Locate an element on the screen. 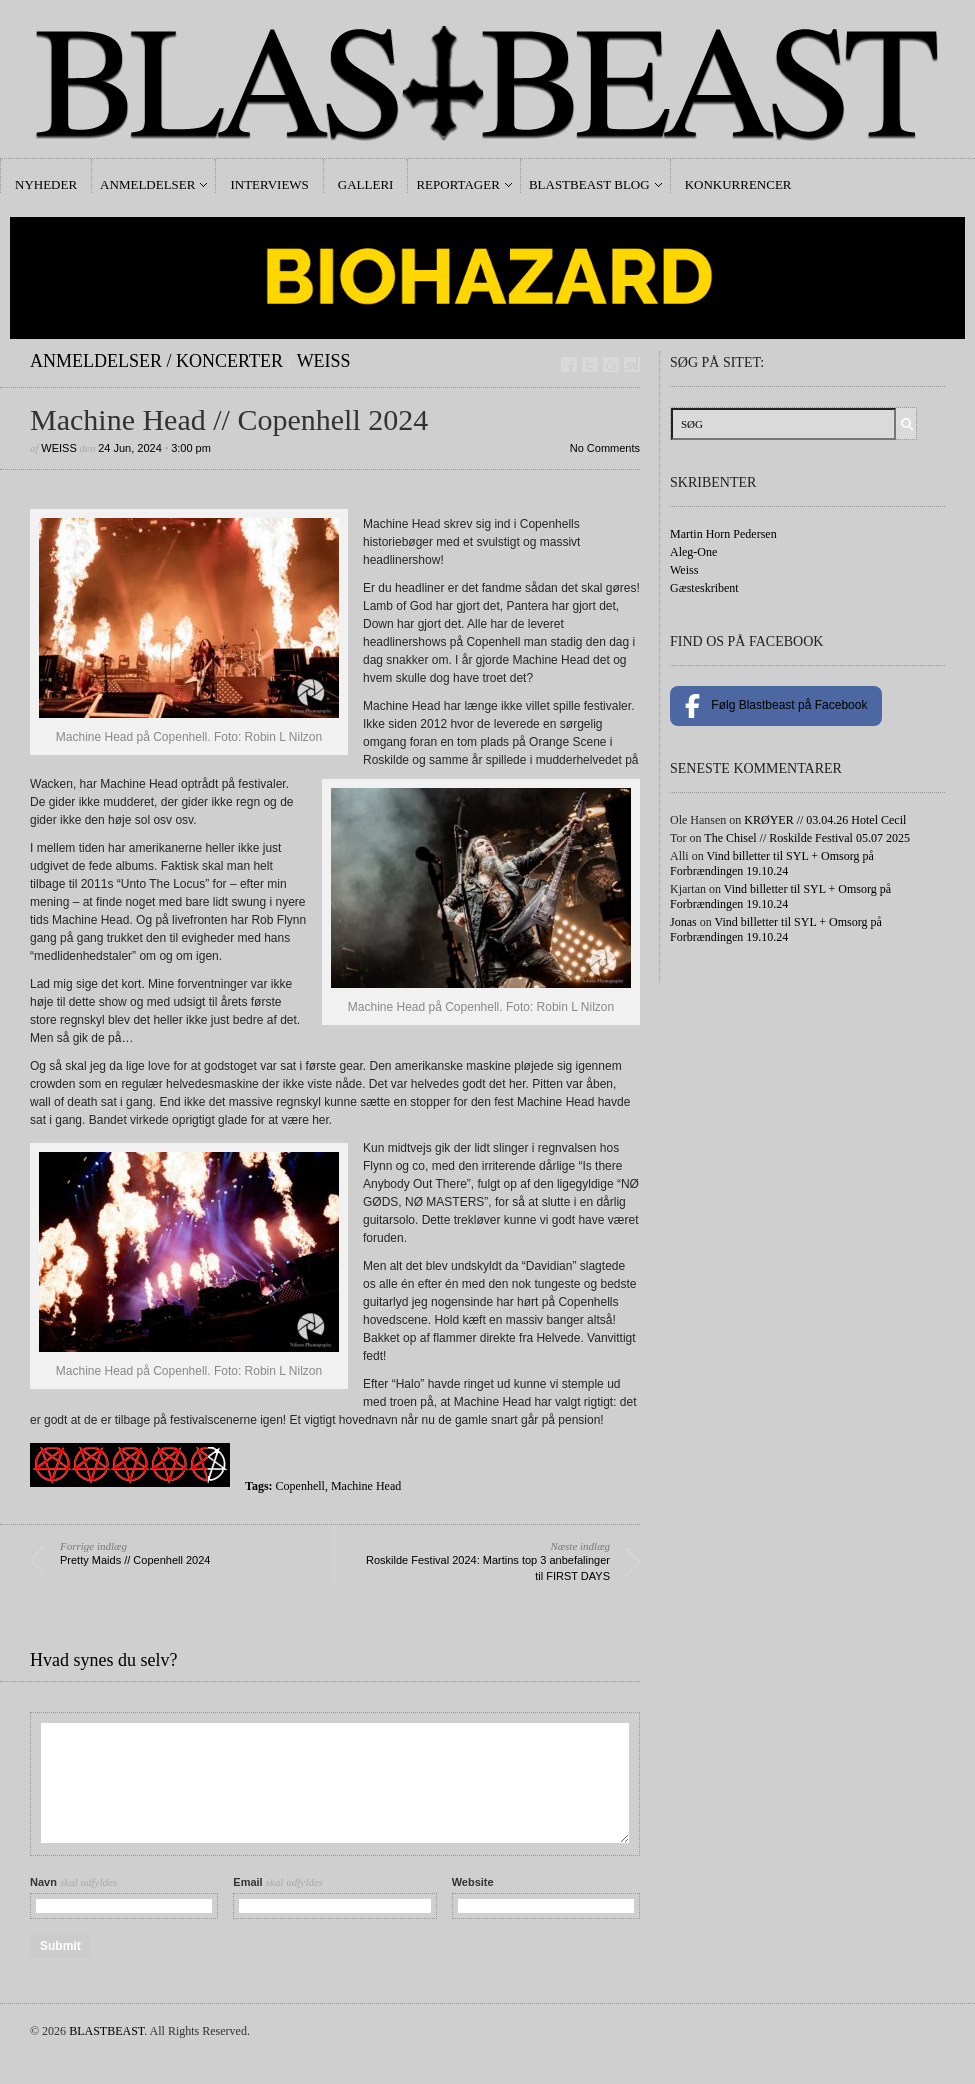  Galleri is located at coordinates (366, 184).